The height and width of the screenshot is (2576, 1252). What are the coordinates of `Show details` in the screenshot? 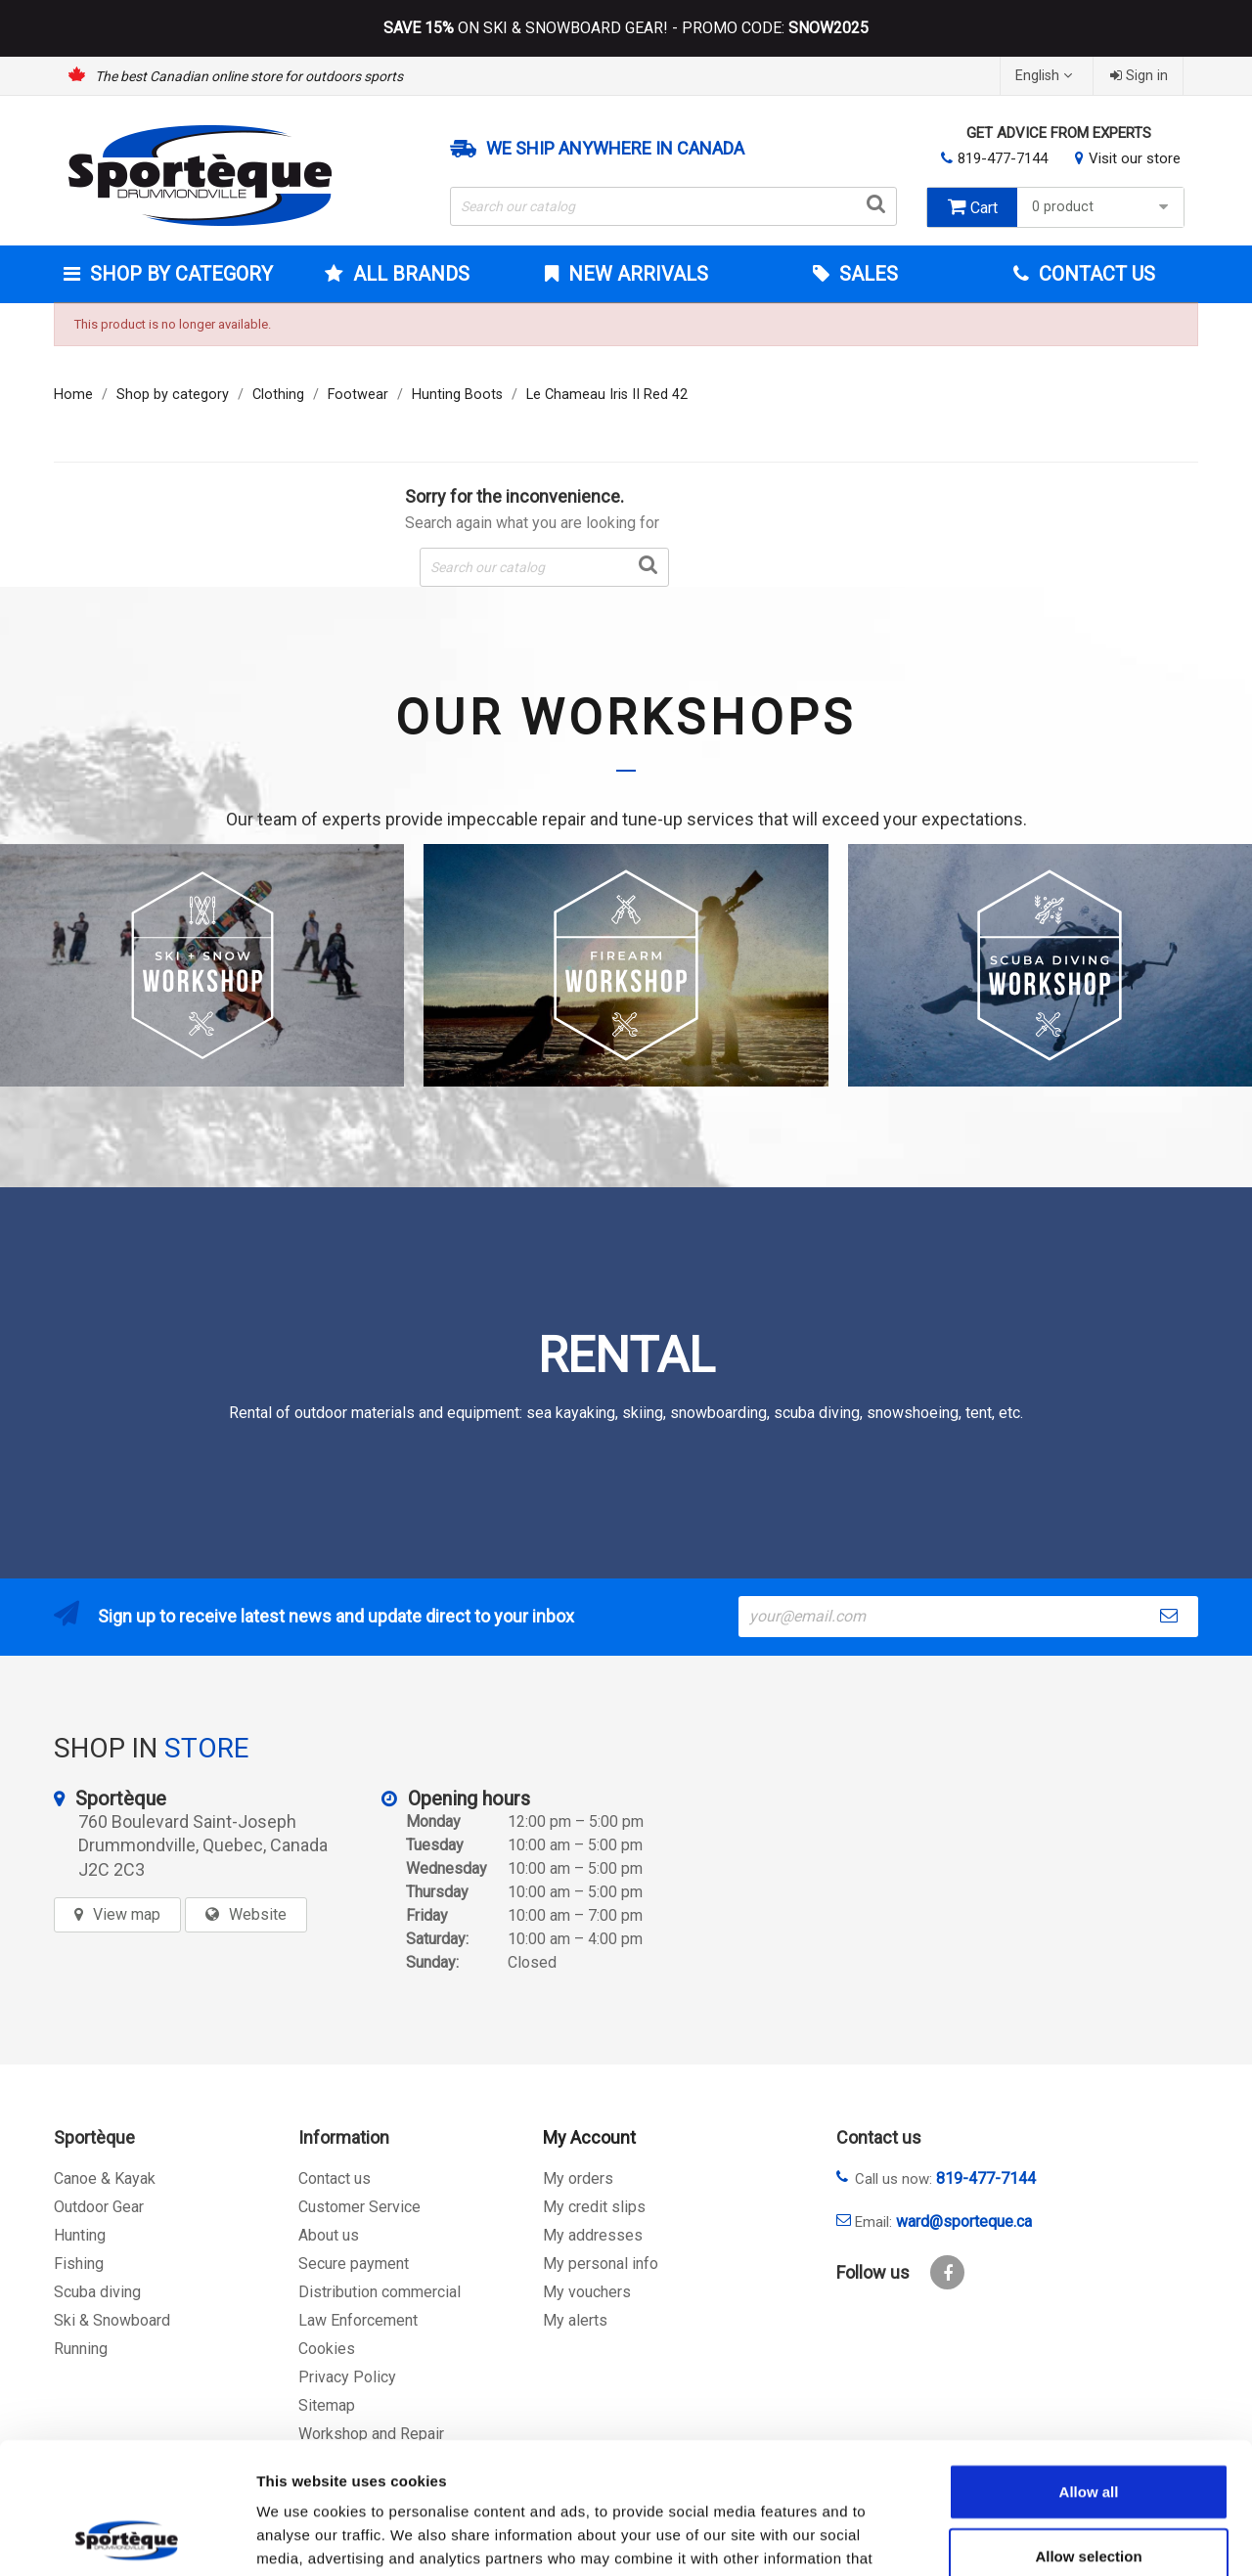 It's located at (1026, 2537).